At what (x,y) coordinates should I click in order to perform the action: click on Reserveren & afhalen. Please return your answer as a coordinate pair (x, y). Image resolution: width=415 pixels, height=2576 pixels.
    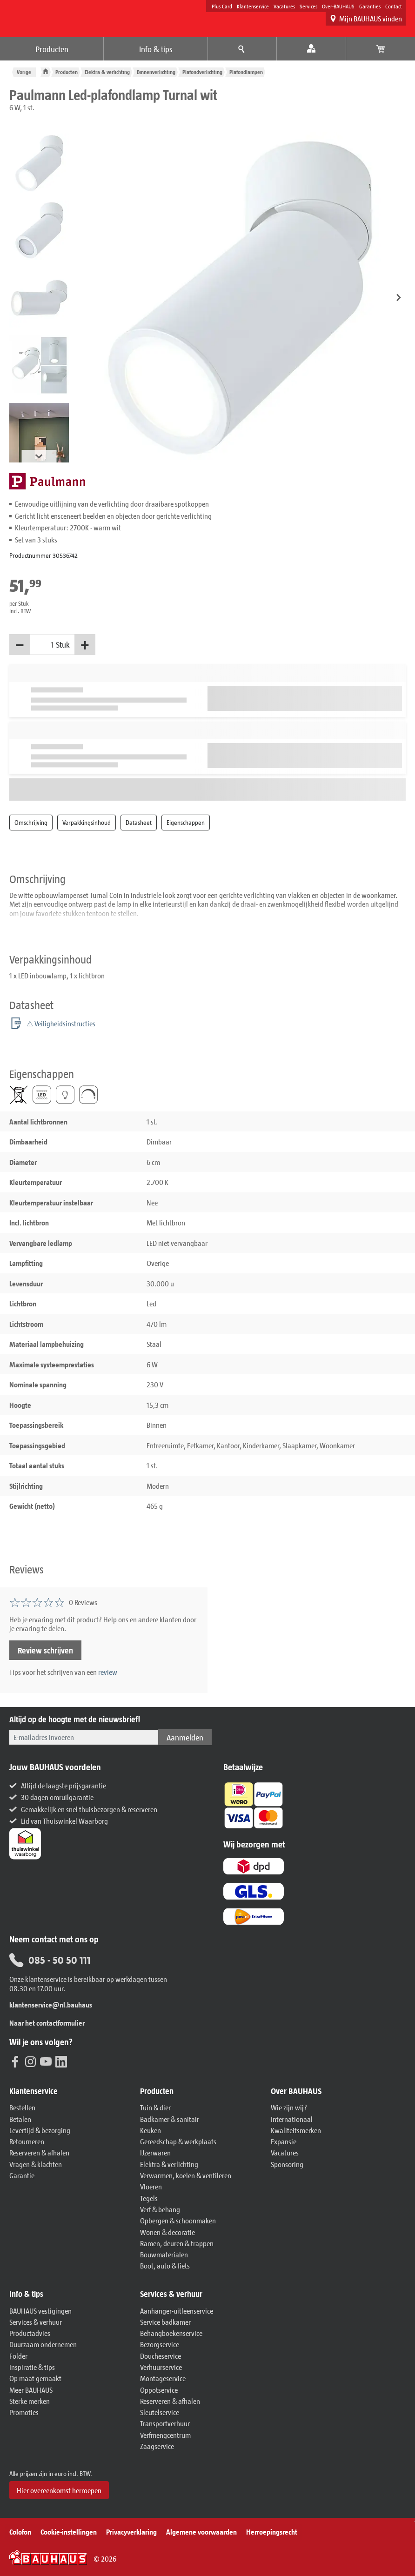
    Looking at the image, I should click on (39, 2152).